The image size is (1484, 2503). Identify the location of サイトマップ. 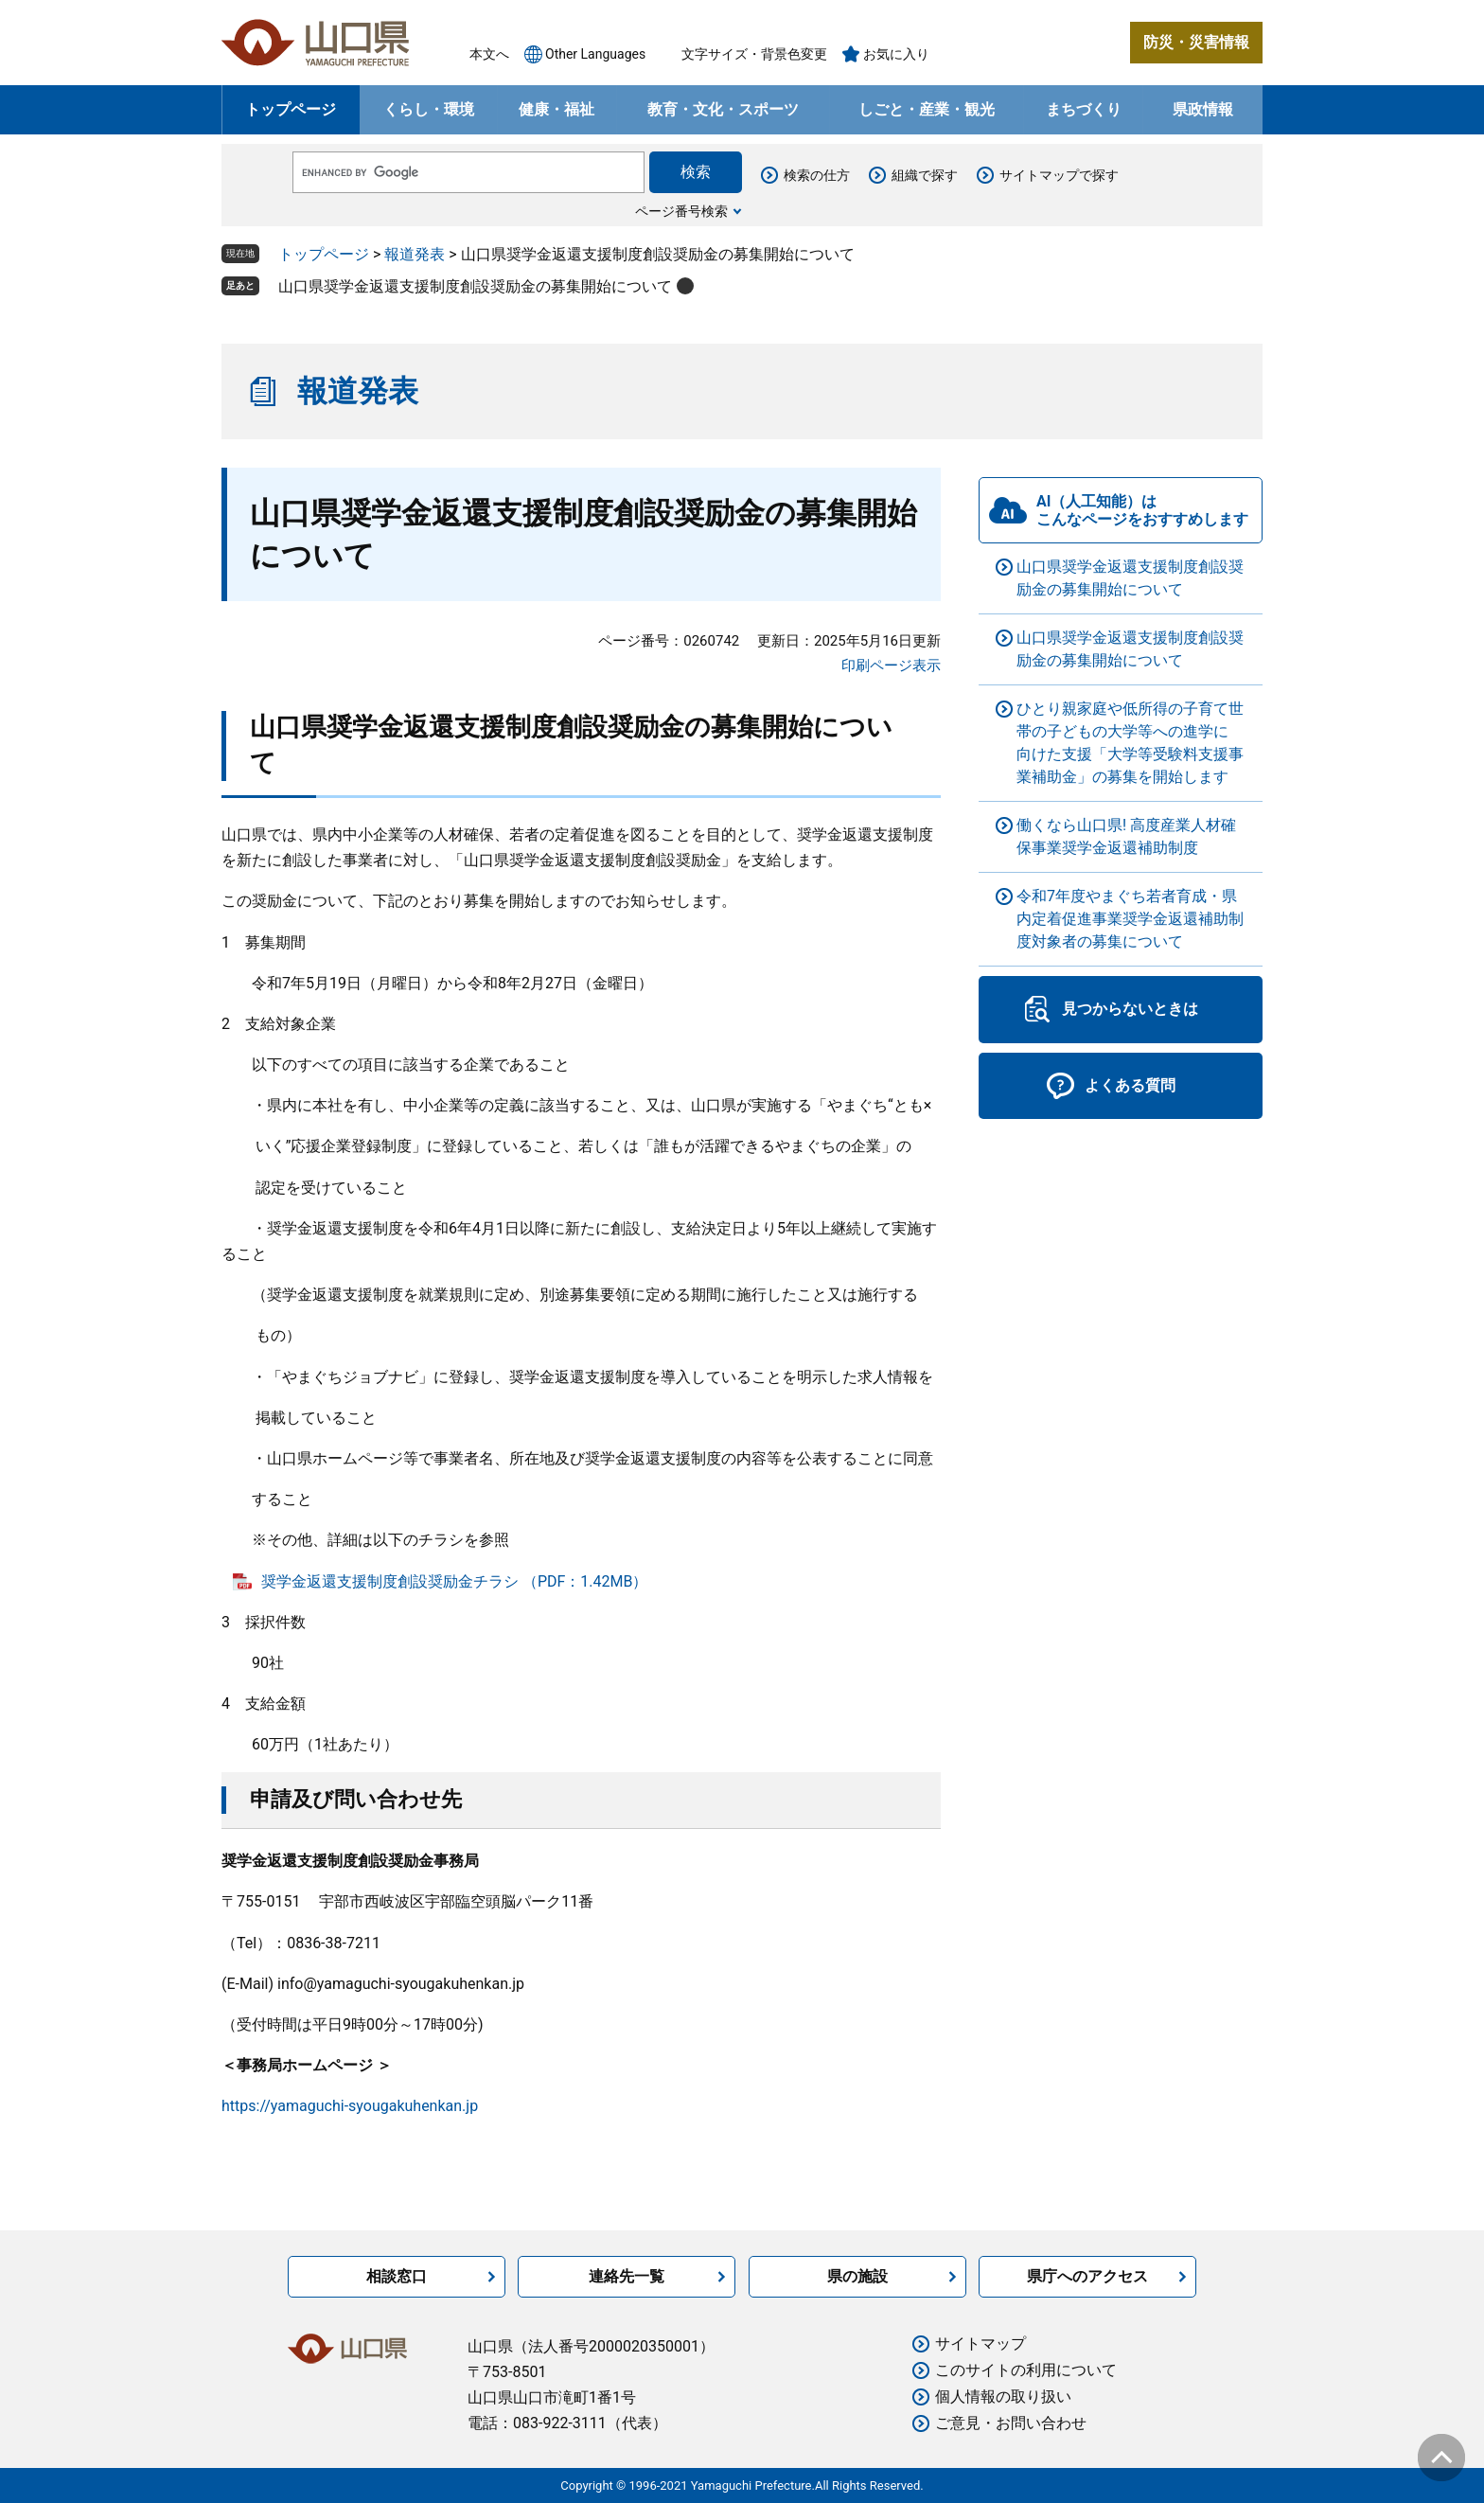
(980, 2343).